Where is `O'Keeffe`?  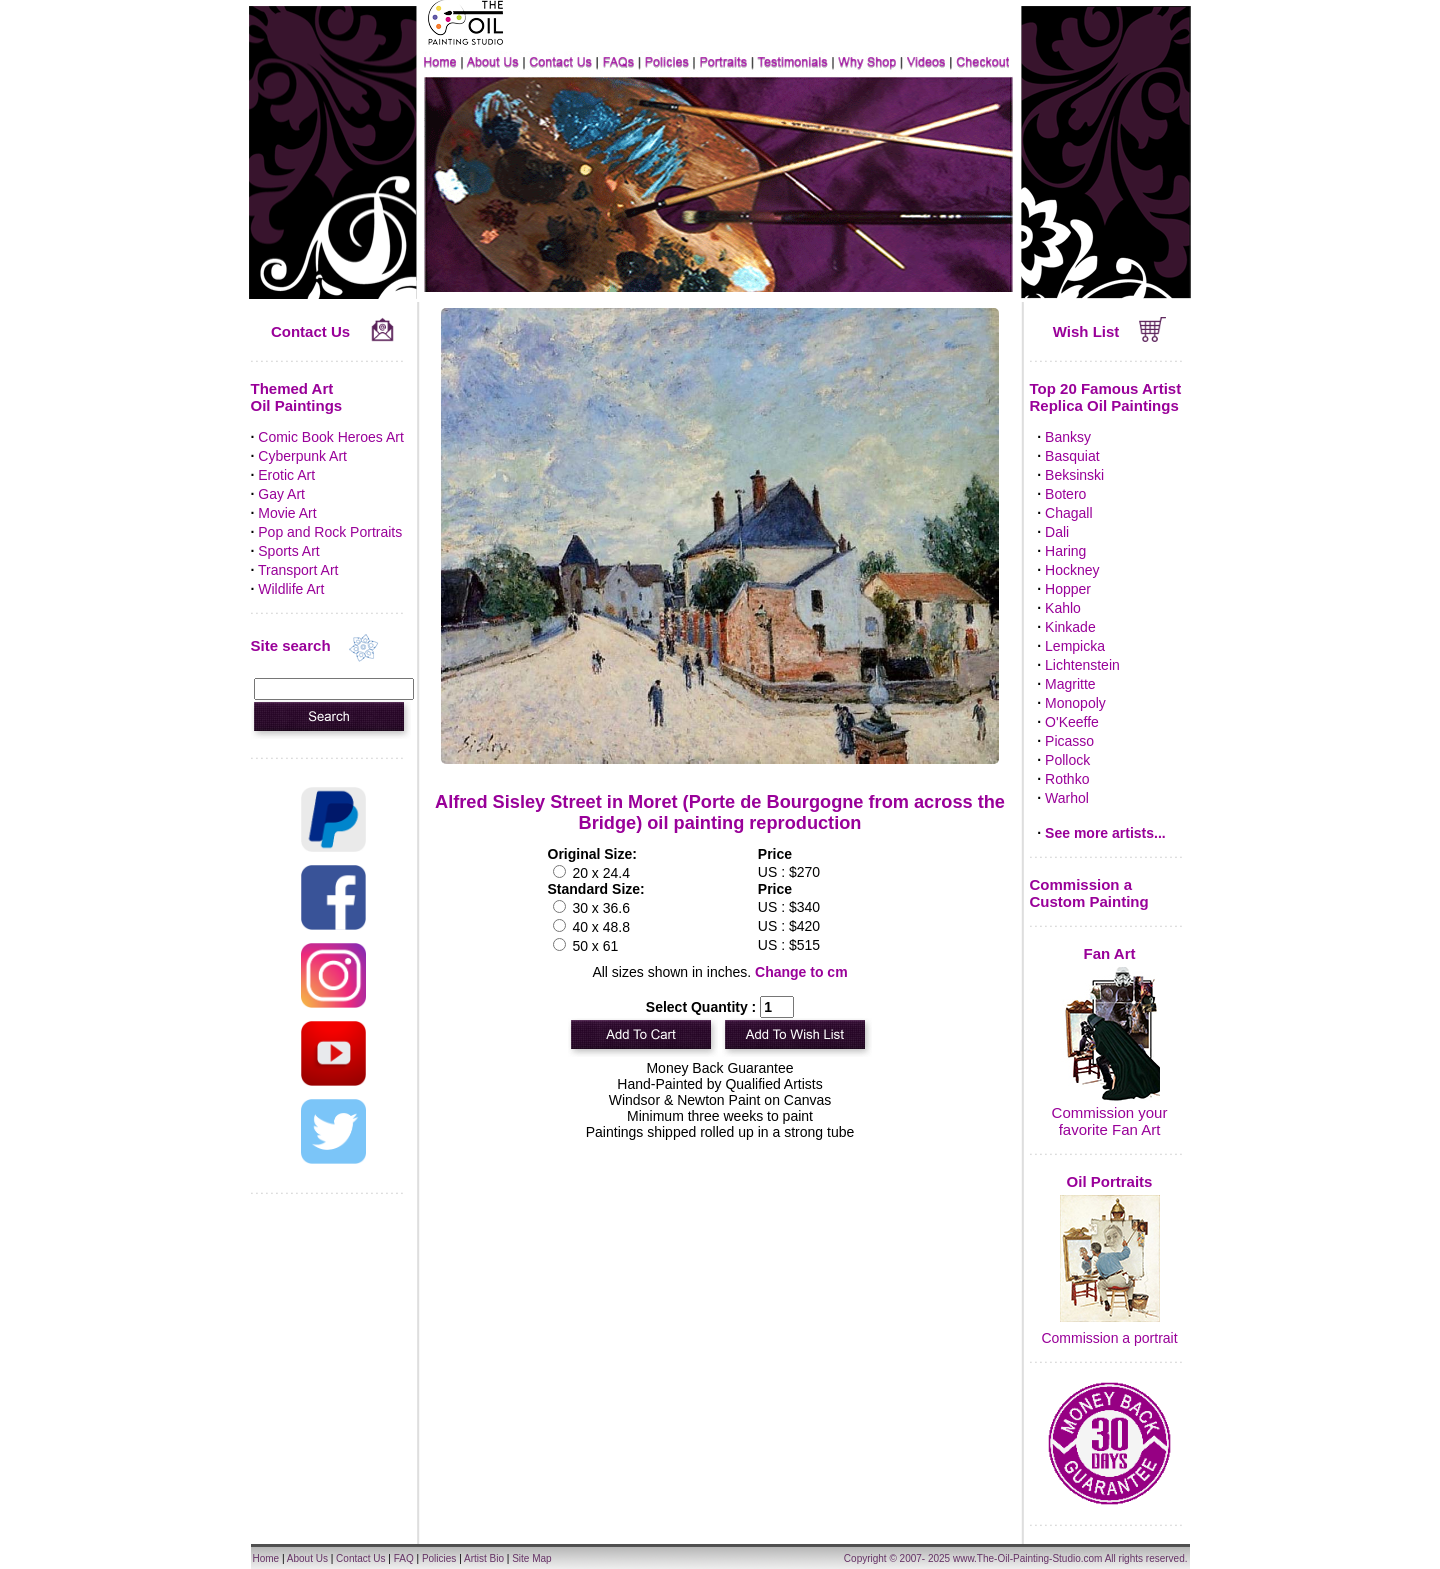 O'Keeffe is located at coordinates (1072, 722).